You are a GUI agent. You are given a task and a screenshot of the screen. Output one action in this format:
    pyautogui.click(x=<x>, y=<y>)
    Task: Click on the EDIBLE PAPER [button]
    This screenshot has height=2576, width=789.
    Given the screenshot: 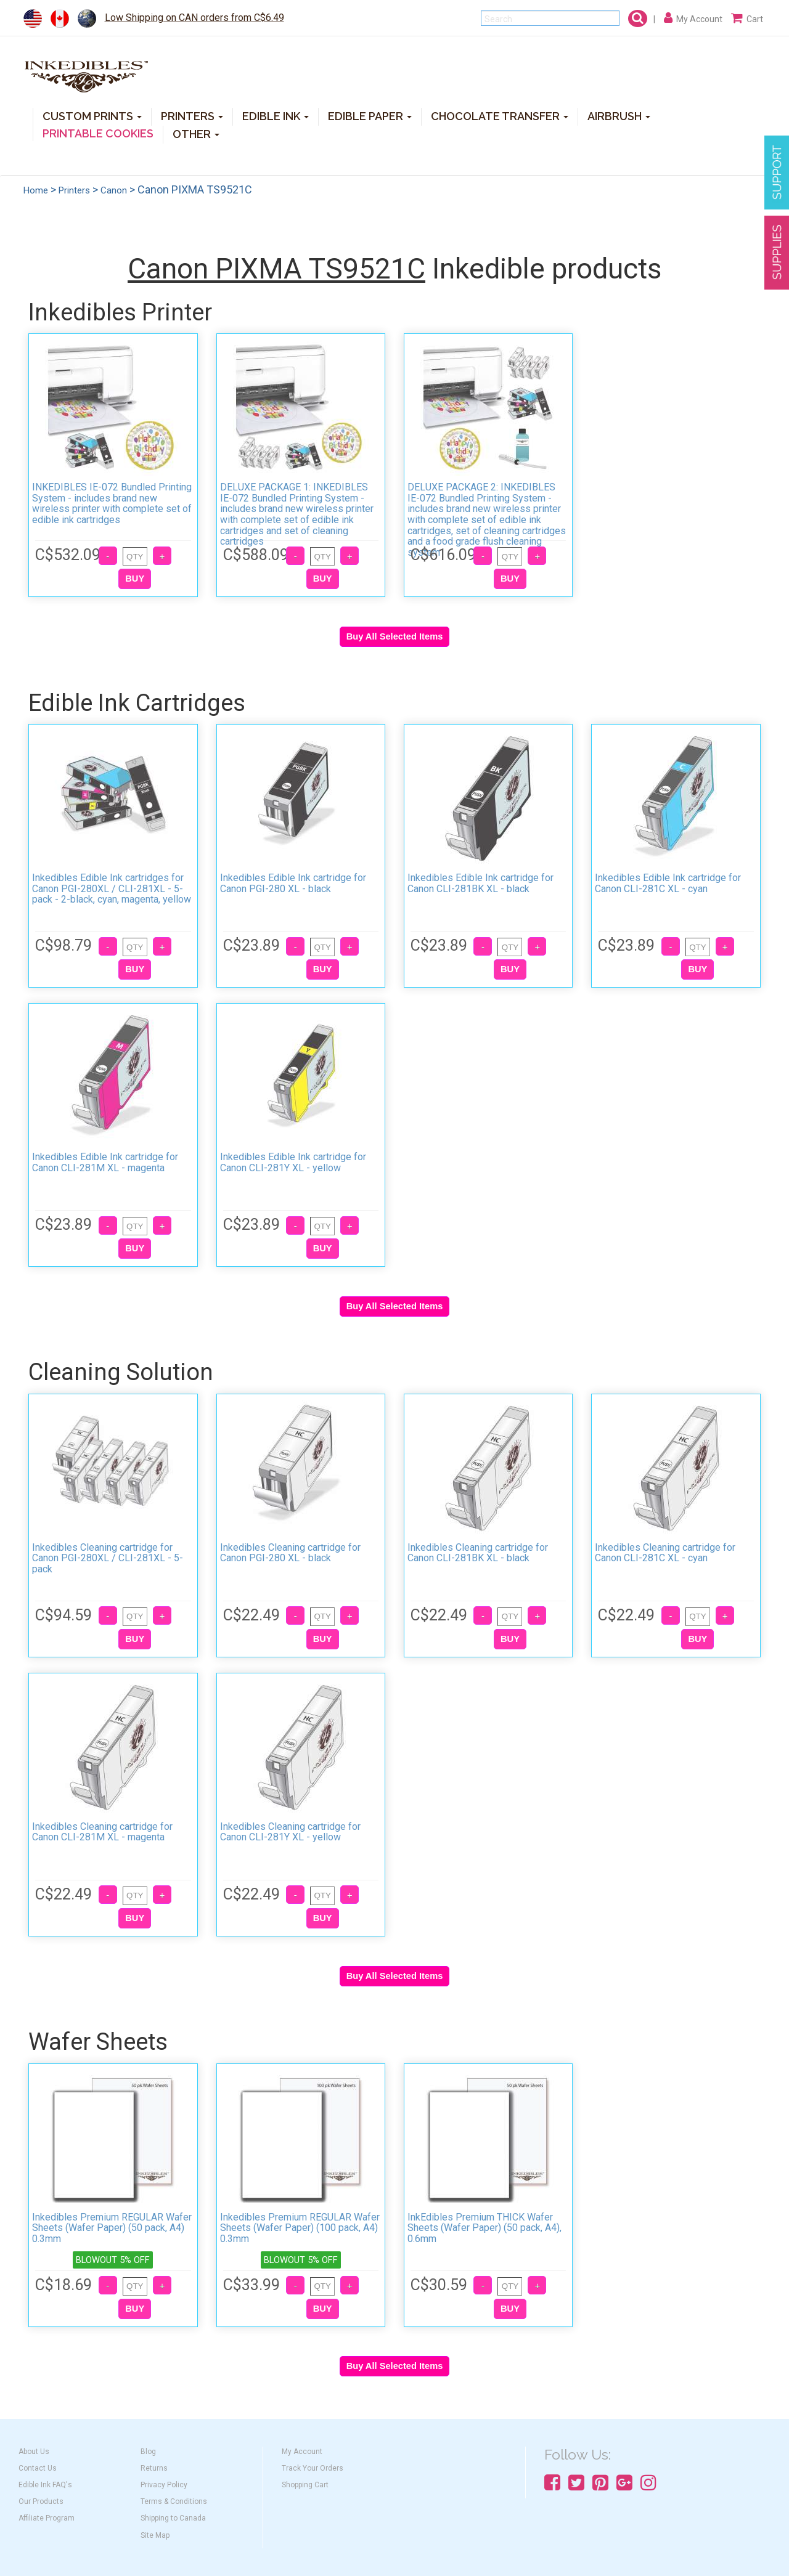 What is the action you would take?
    pyautogui.click(x=370, y=115)
    